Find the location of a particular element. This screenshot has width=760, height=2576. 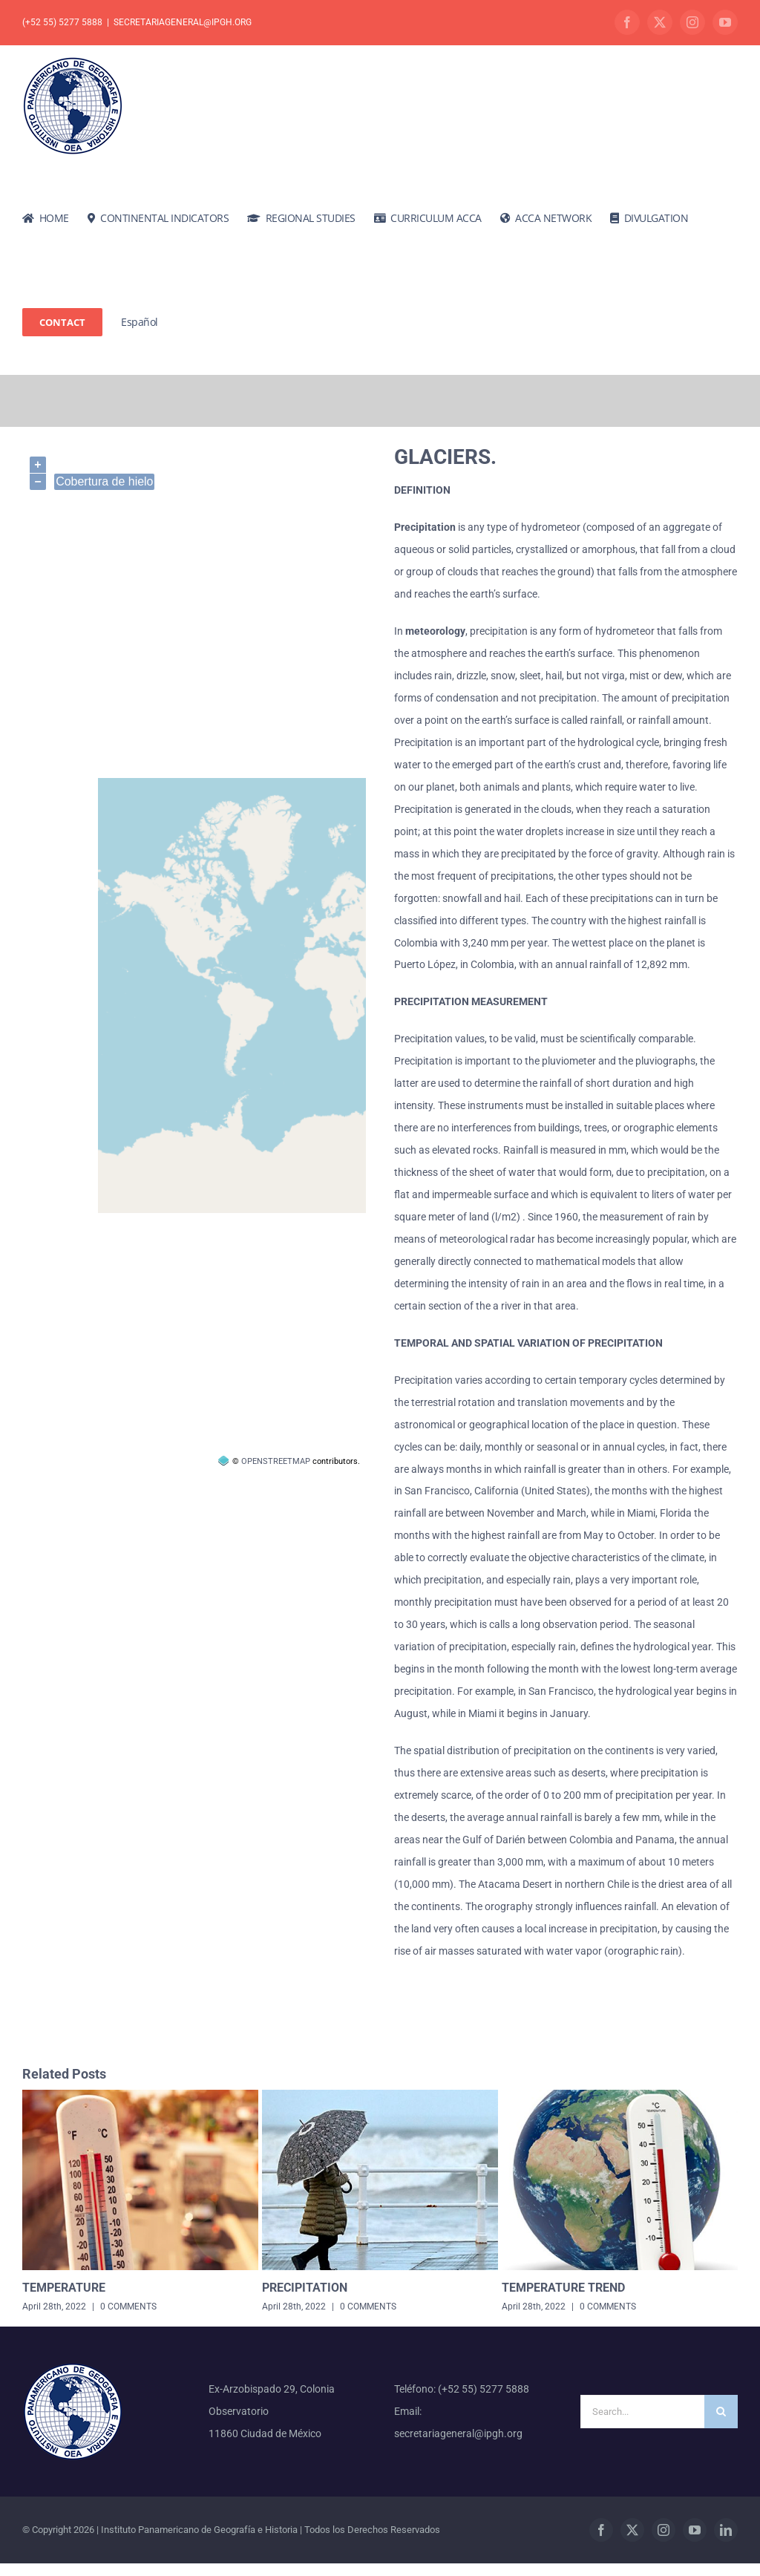

Temperature is located at coordinates (63, 2288).